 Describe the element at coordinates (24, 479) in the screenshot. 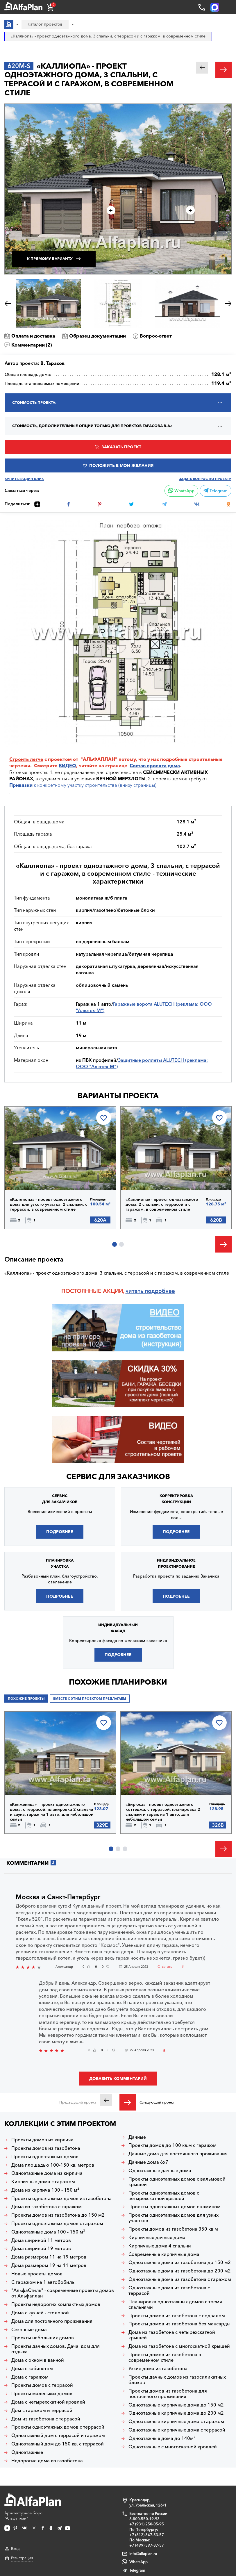

I see `Купить в один клик` at that location.